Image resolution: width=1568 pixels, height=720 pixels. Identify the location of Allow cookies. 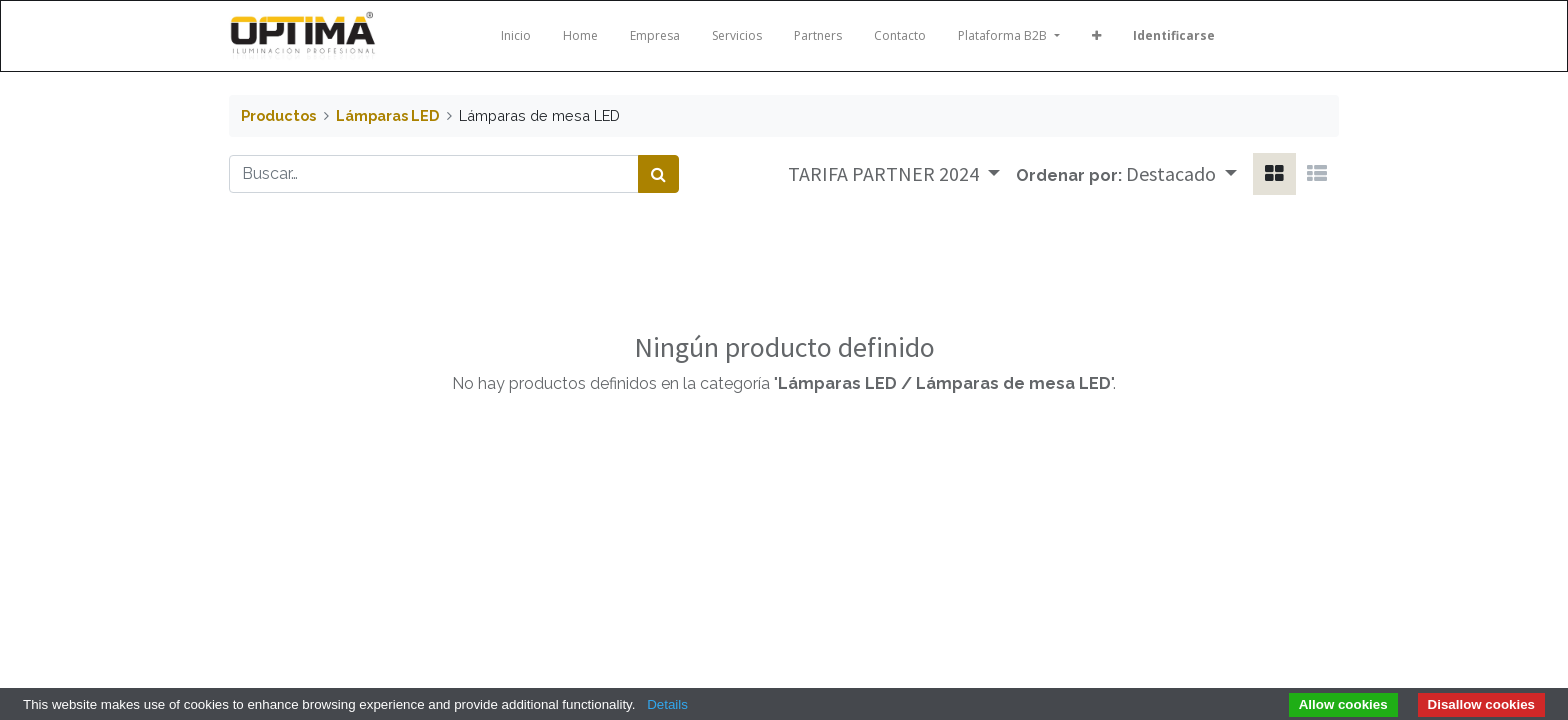
(1343, 704).